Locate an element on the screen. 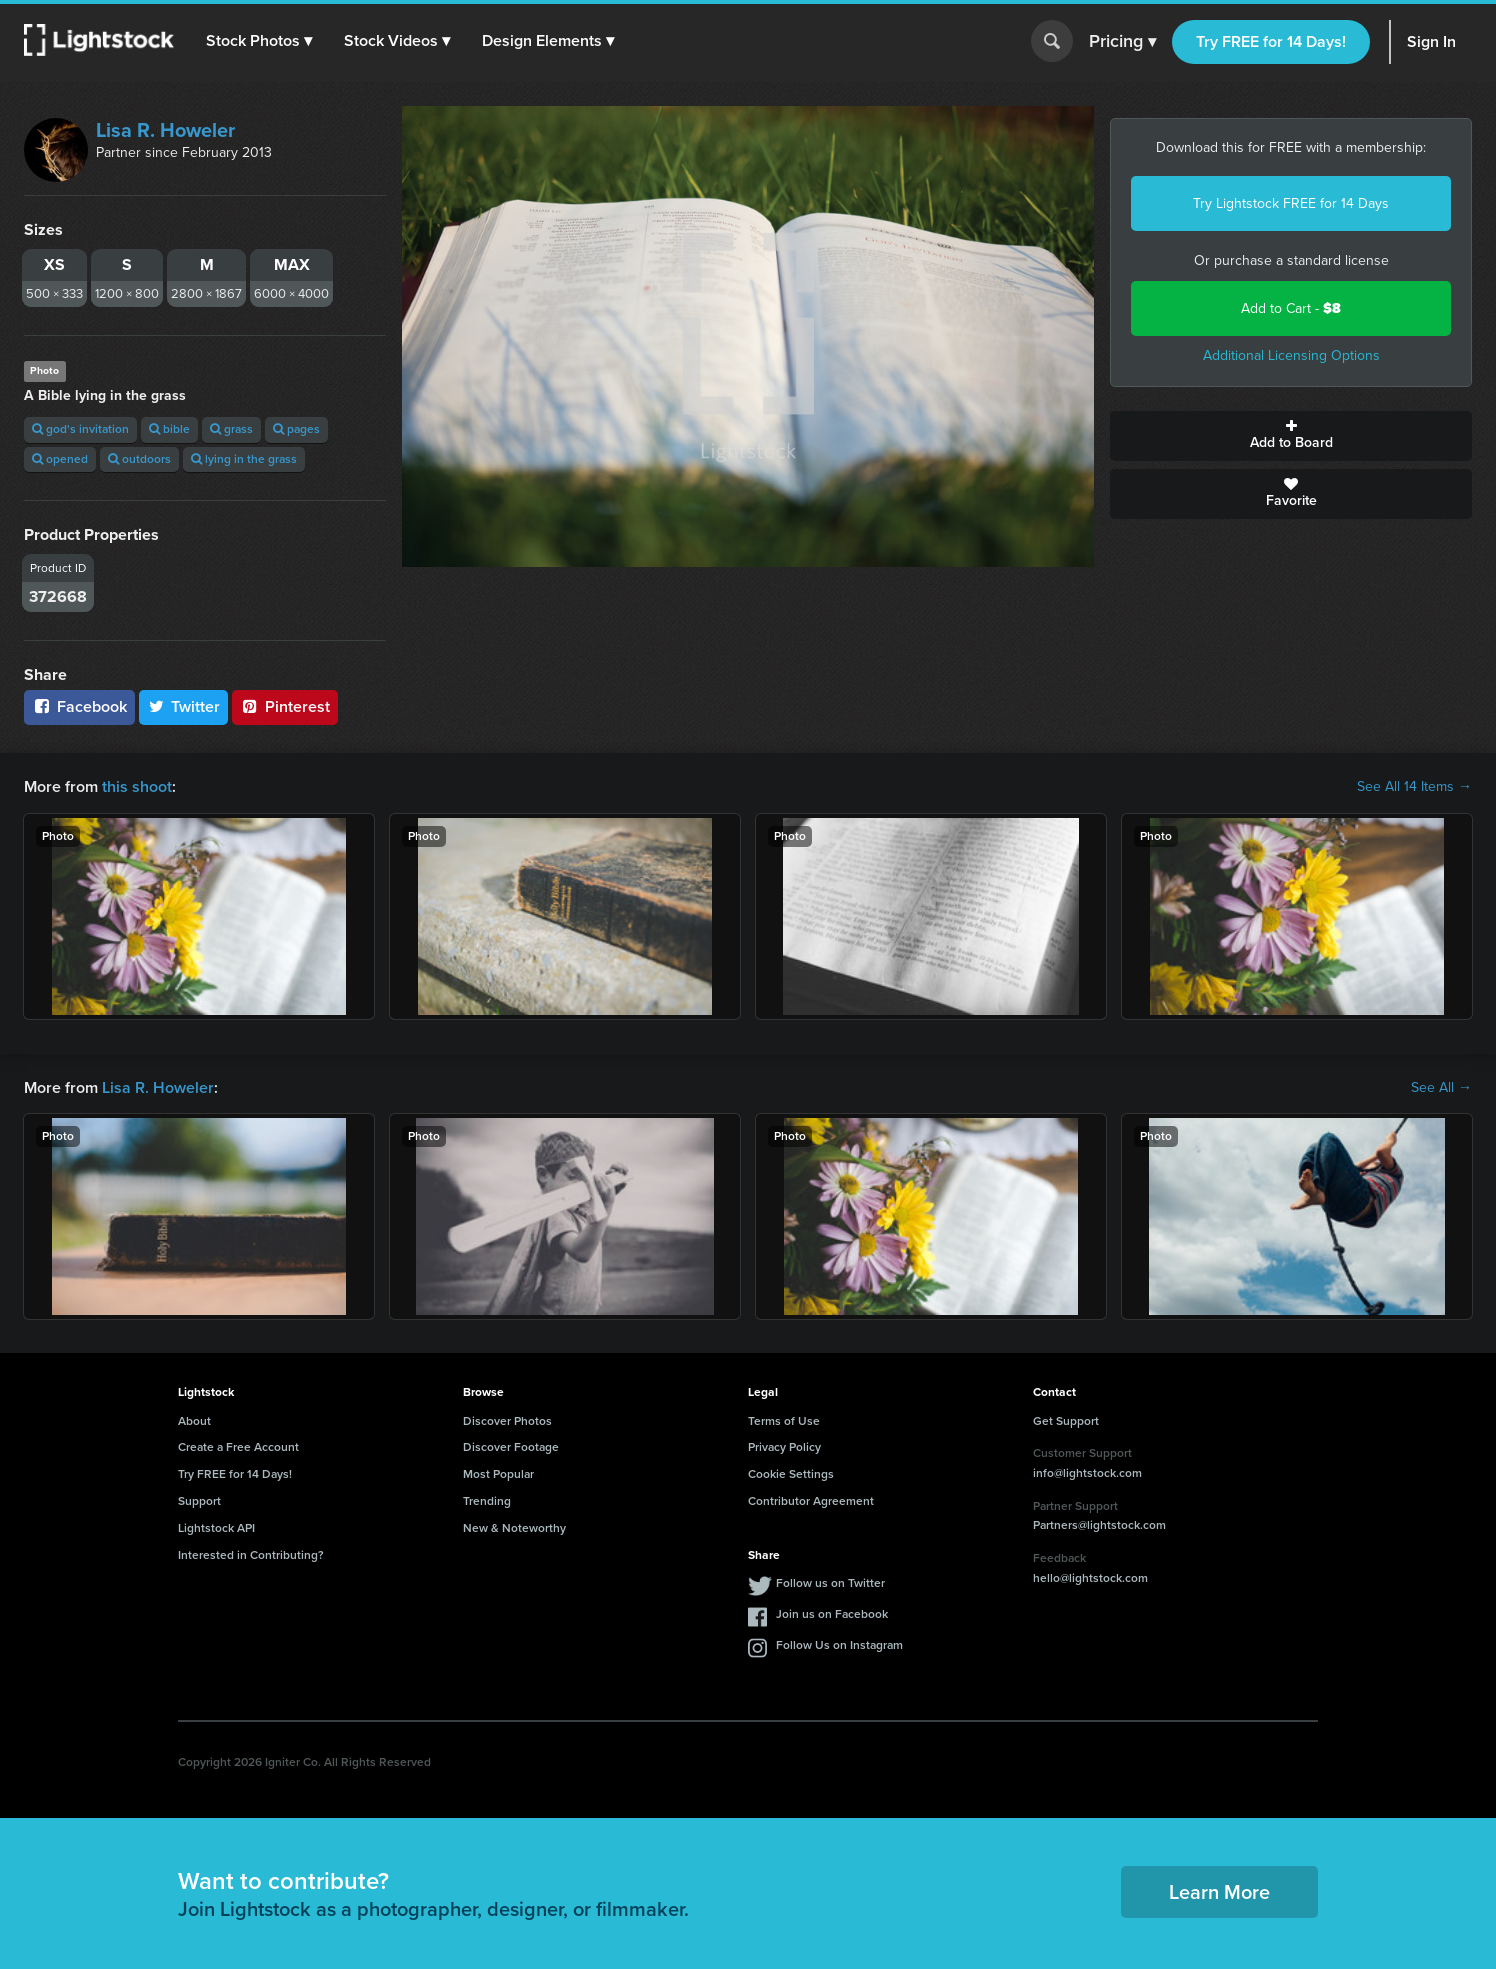 The height and width of the screenshot is (1969, 1496). Most Popular is located at coordinates (498, 1474).